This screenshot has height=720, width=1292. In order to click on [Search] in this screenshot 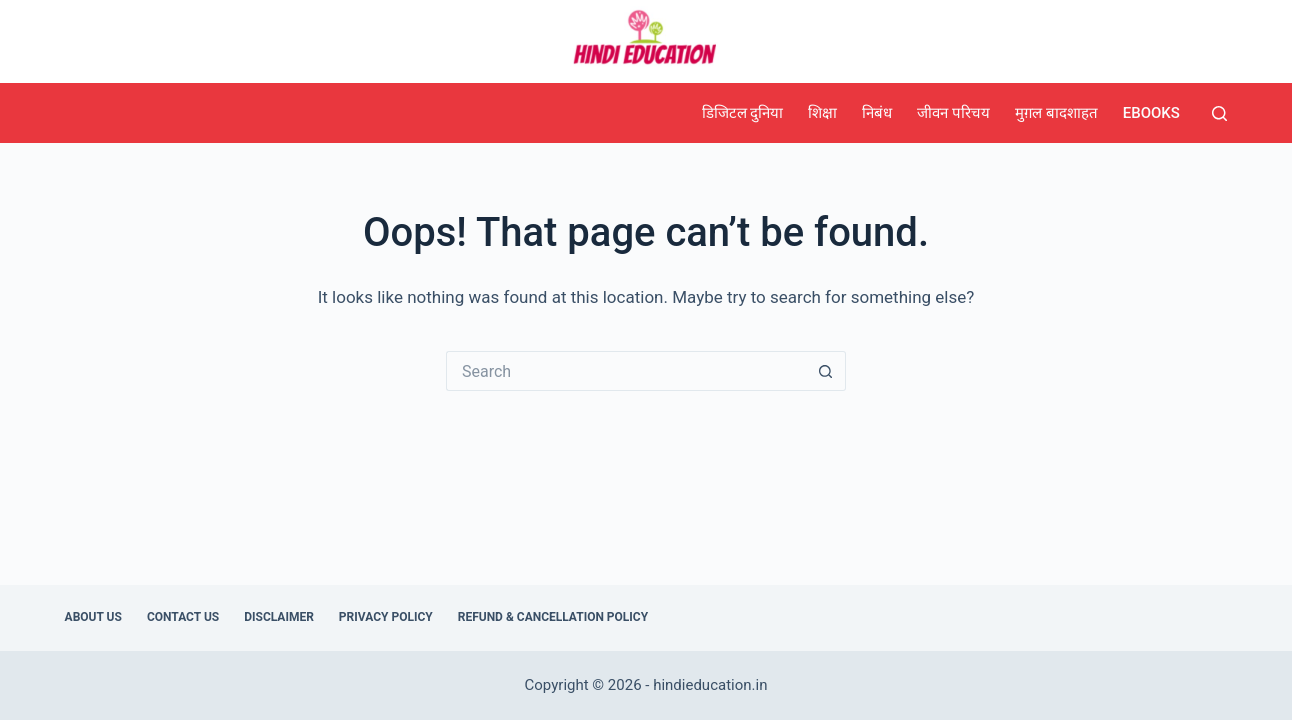, I will do `click(1219, 113)`.